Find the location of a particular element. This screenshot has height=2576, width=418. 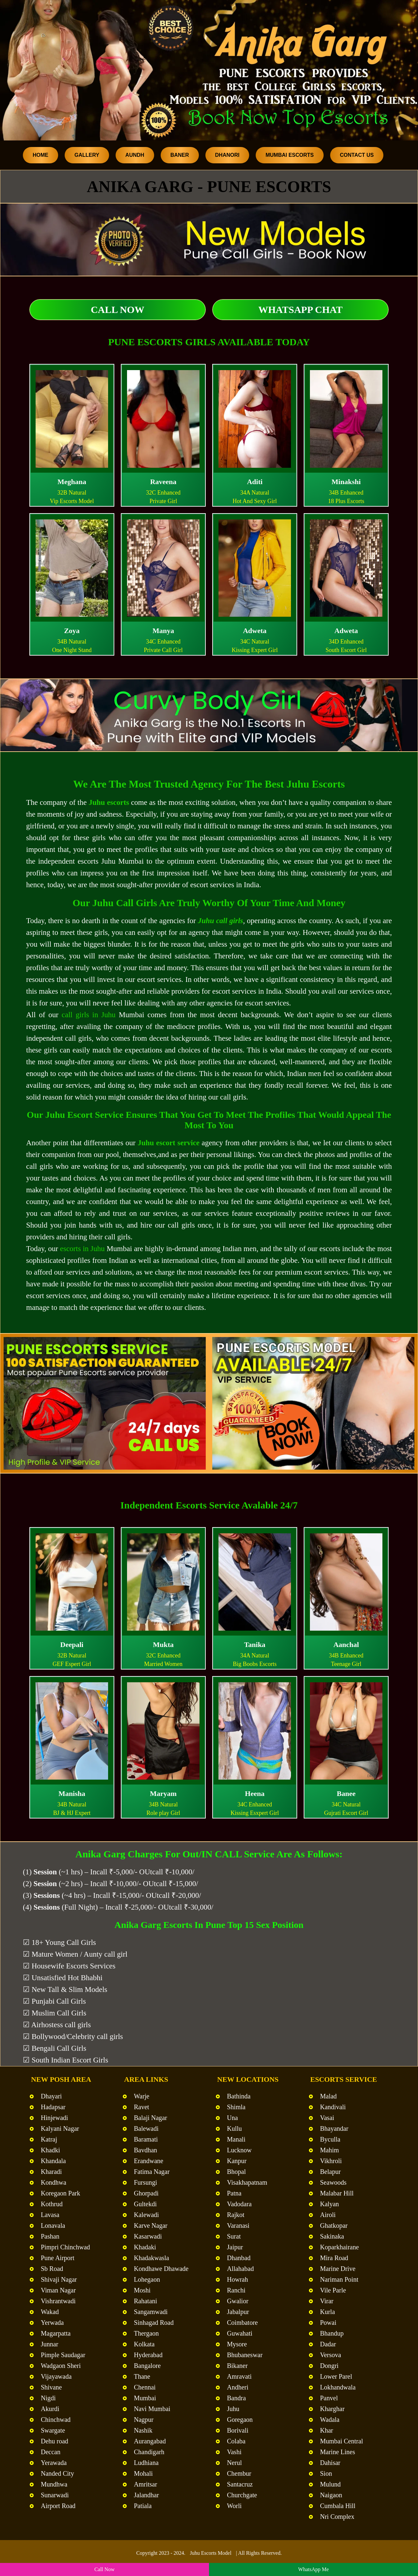

Sinhagad Road is located at coordinates (154, 2322).